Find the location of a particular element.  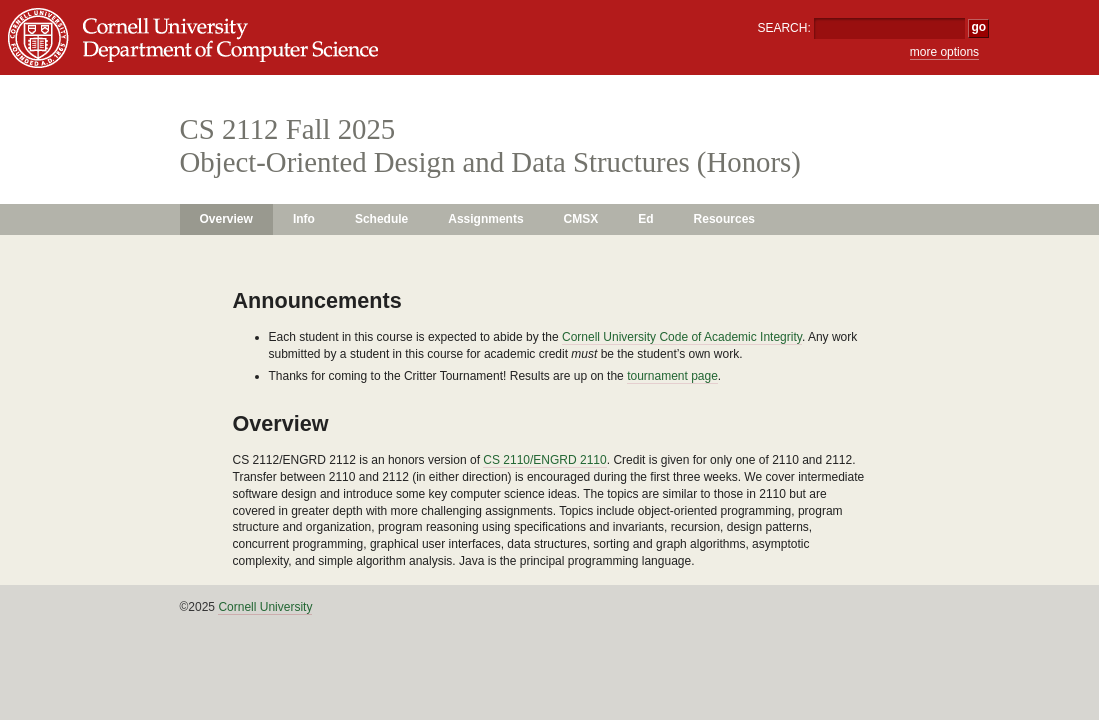

CS 2110/ENGRD 2110 is located at coordinates (544, 460).